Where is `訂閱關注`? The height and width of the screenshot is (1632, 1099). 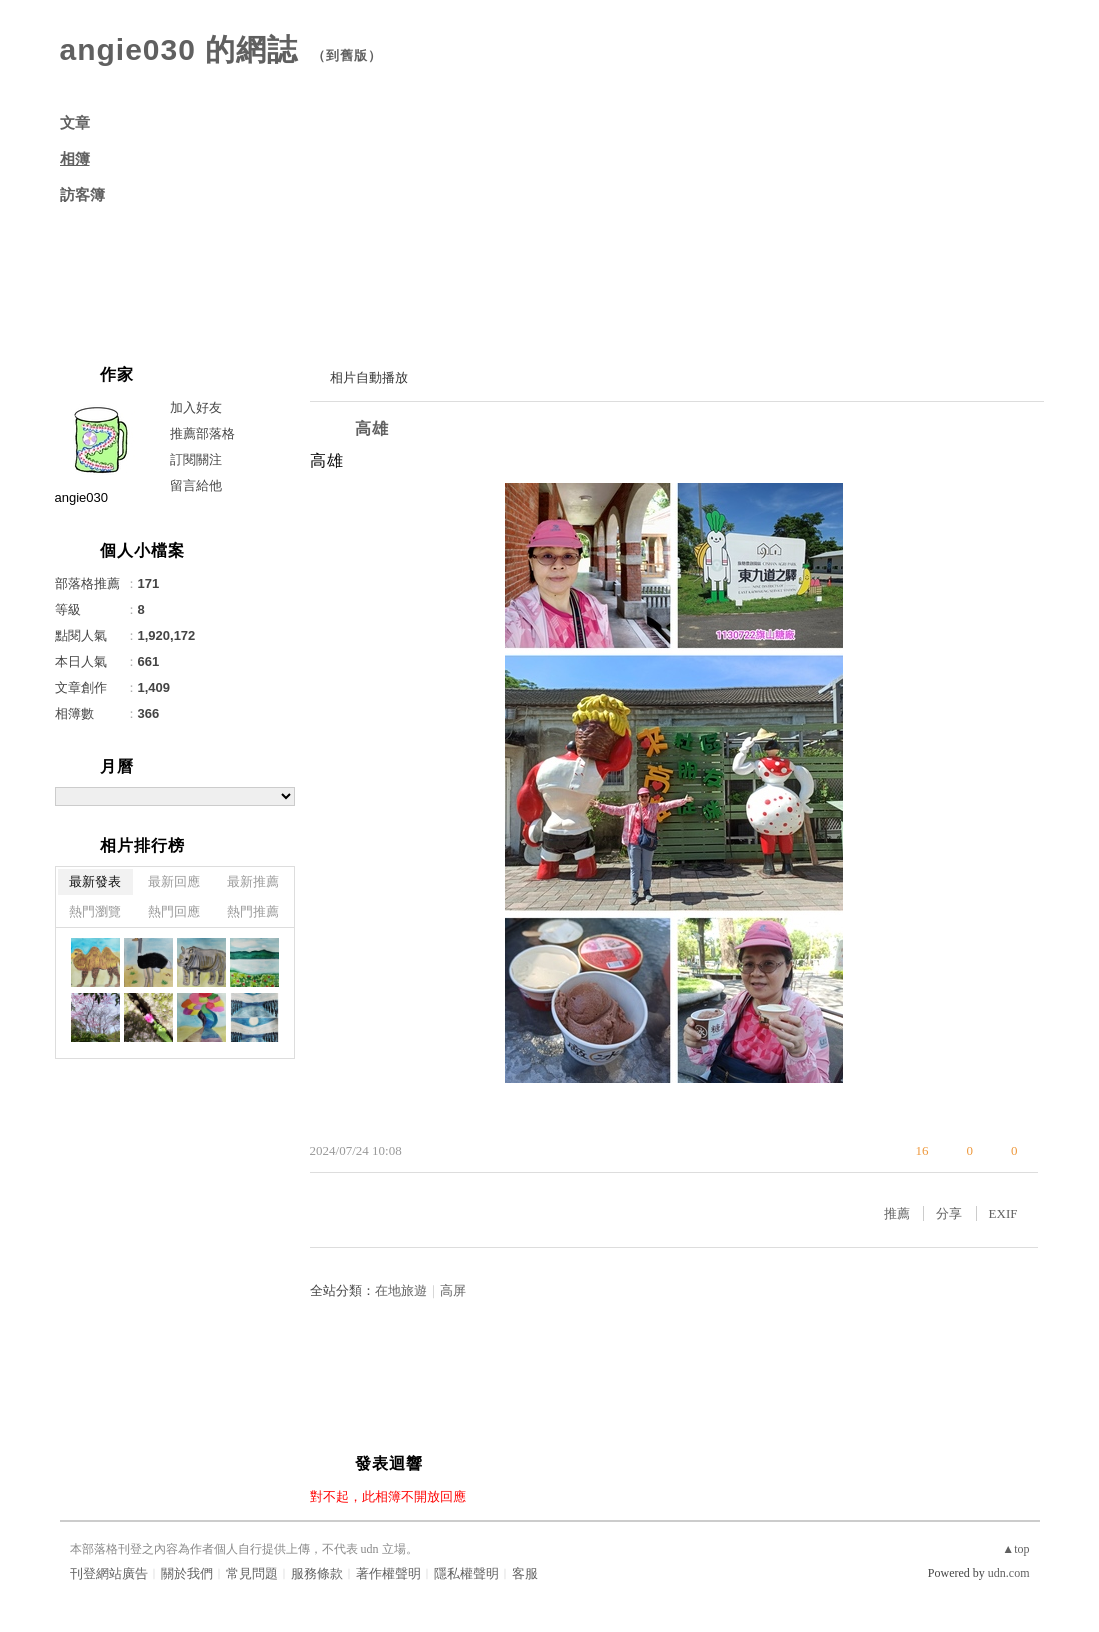 訂閱關注 is located at coordinates (196, 459).